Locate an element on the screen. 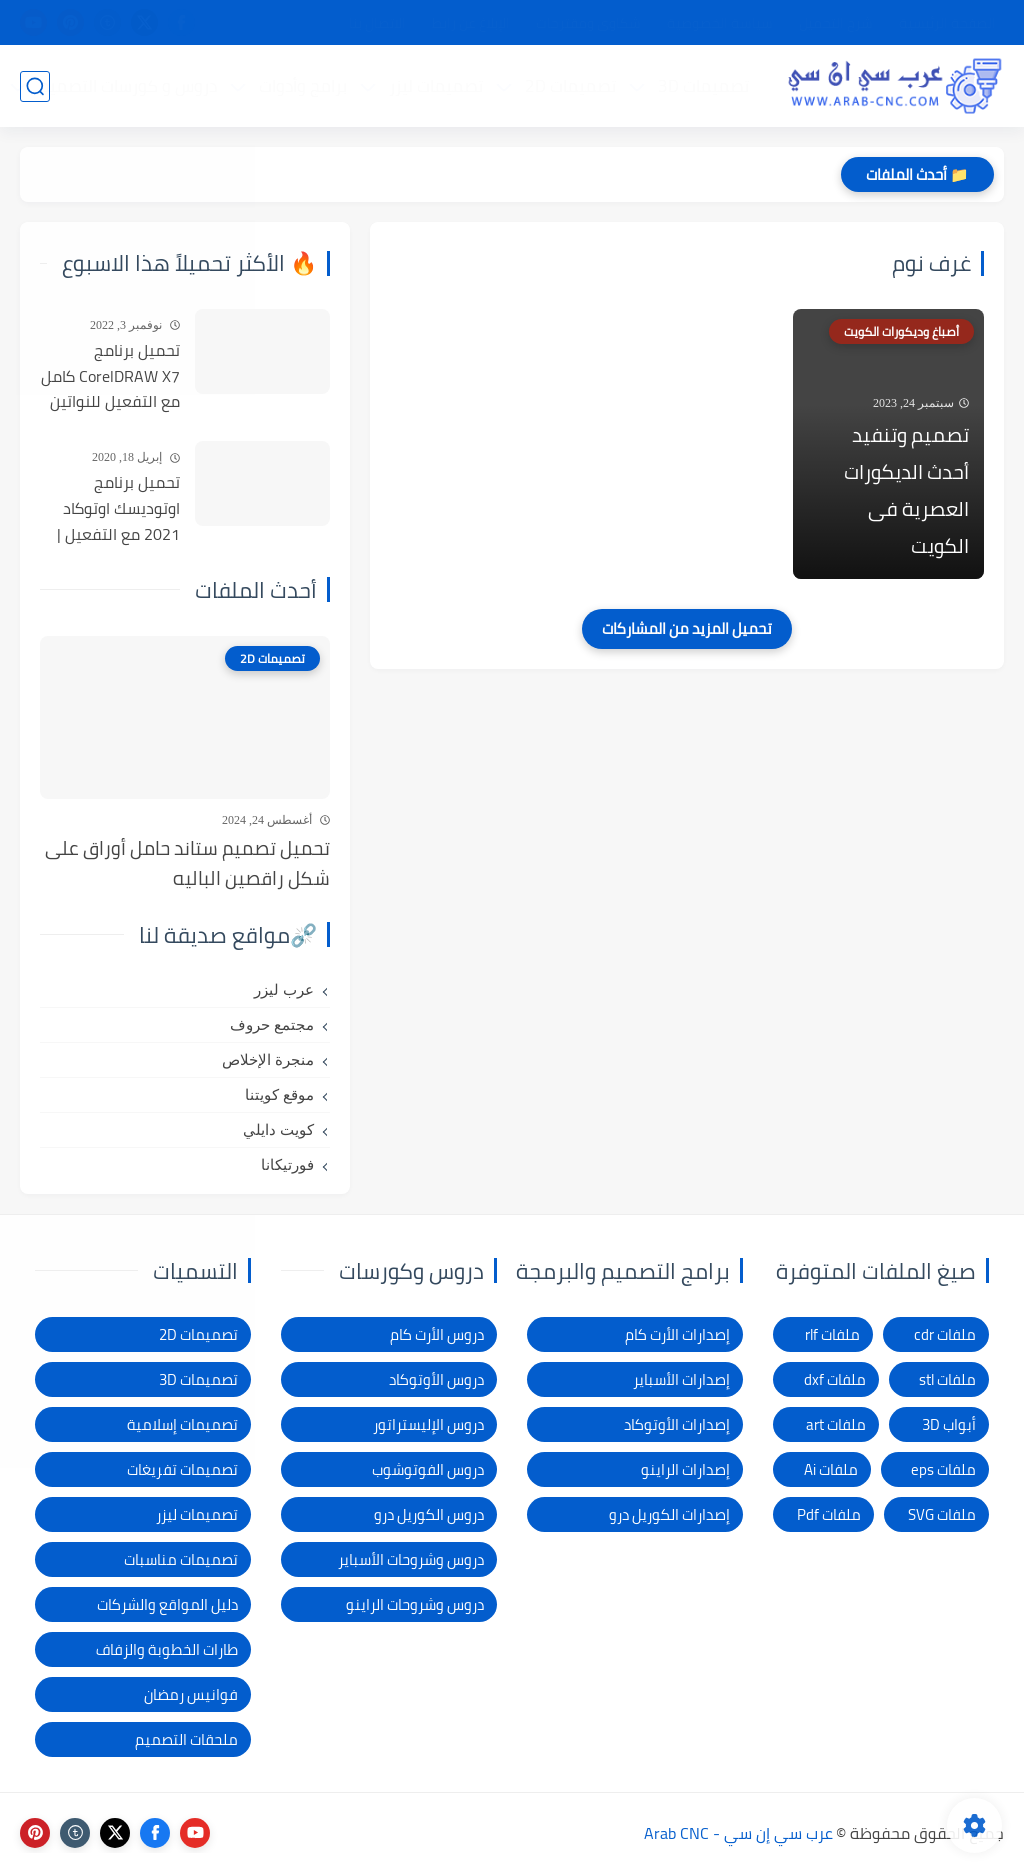 The height and width of the screenshot is (1873, 1024). تصميمات إسلامية is located at coordinates (182, 1424).